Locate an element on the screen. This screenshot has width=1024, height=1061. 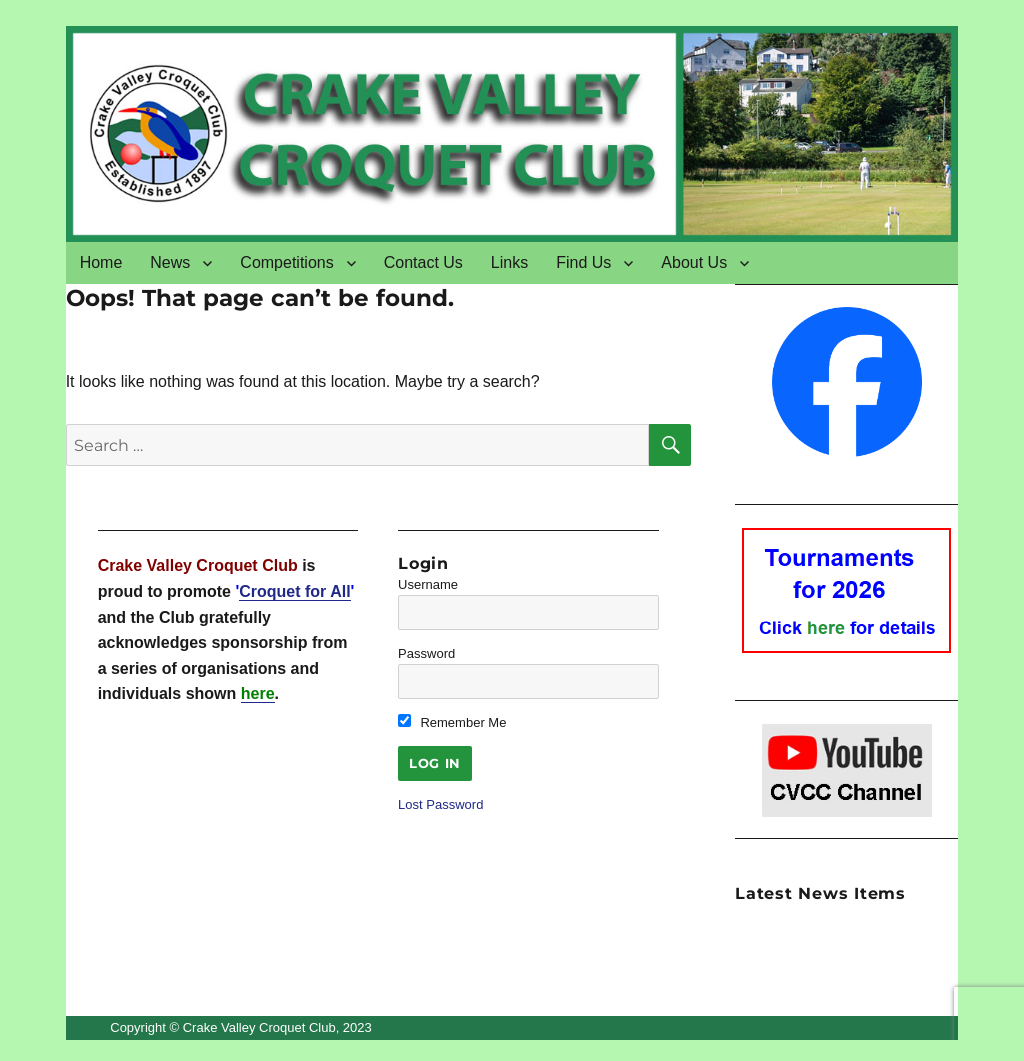
Contact Us is located at coordinates (423, 262).